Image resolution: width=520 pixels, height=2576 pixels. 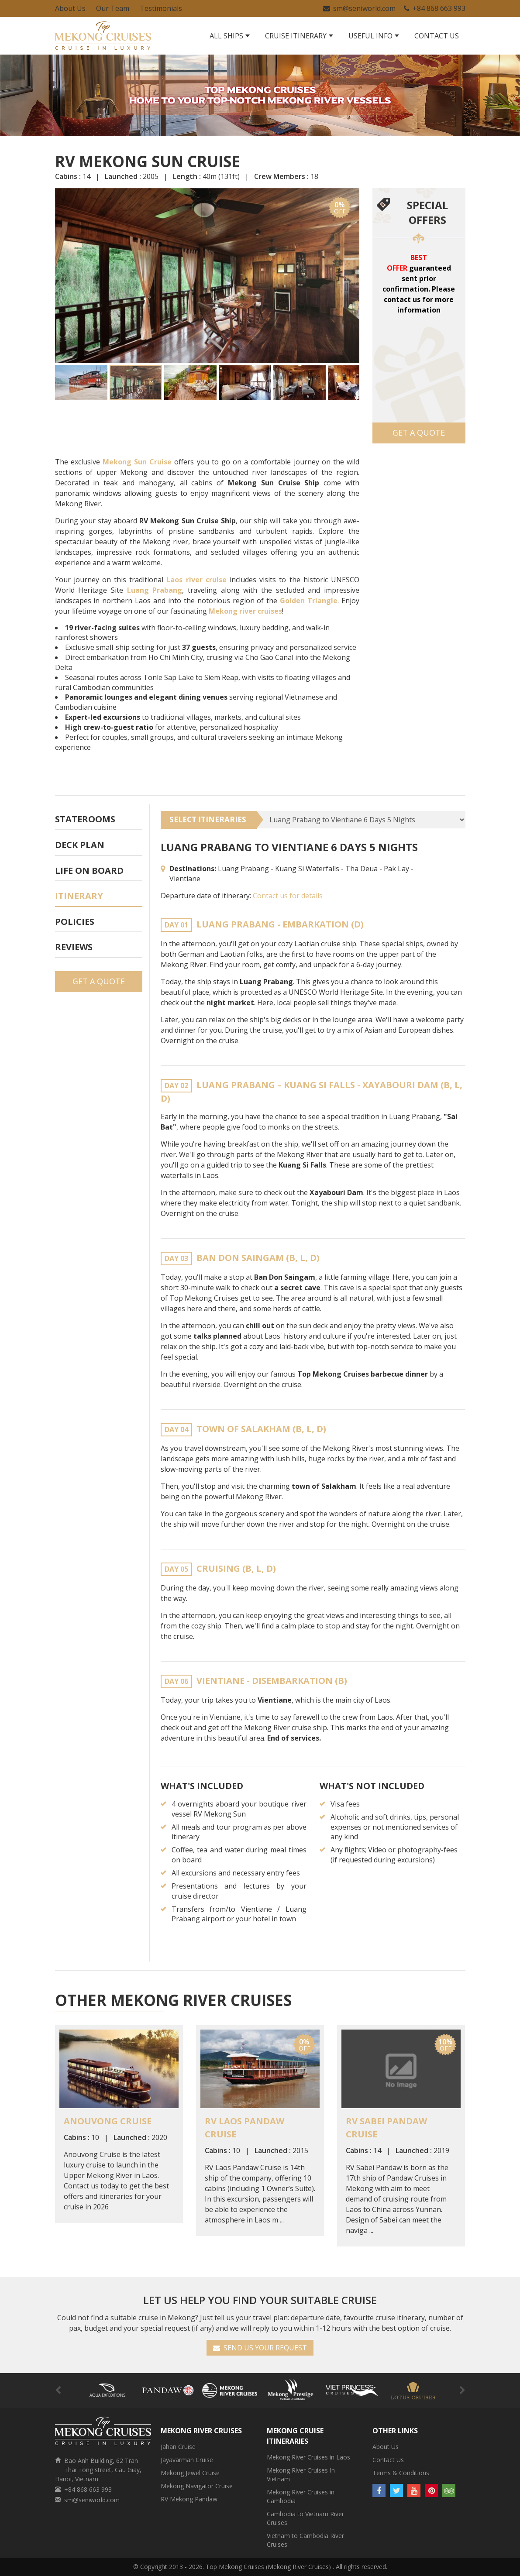 What do you see at coordinates (370, 36) in the screenshot?
I see `Useful Info` at bounding box center [370, 36].